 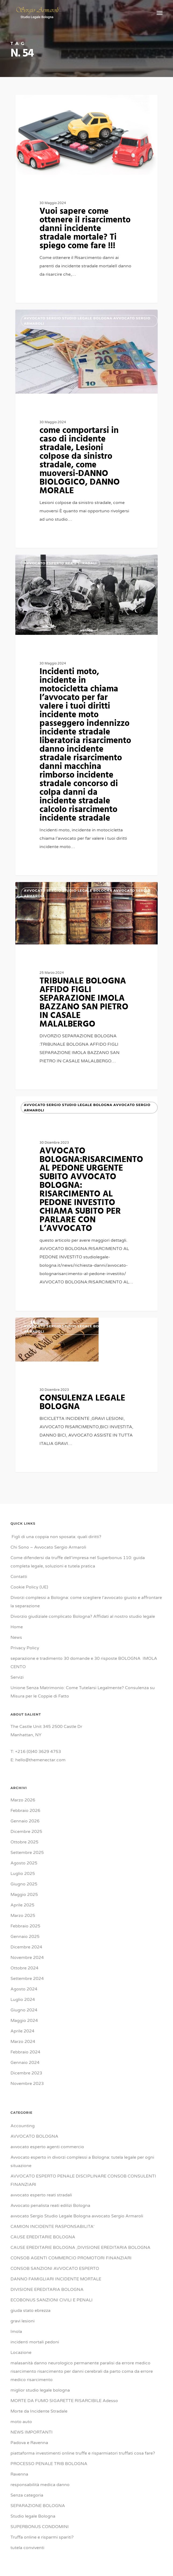 I want to click on Locazione, so click(x=20, y=2352).